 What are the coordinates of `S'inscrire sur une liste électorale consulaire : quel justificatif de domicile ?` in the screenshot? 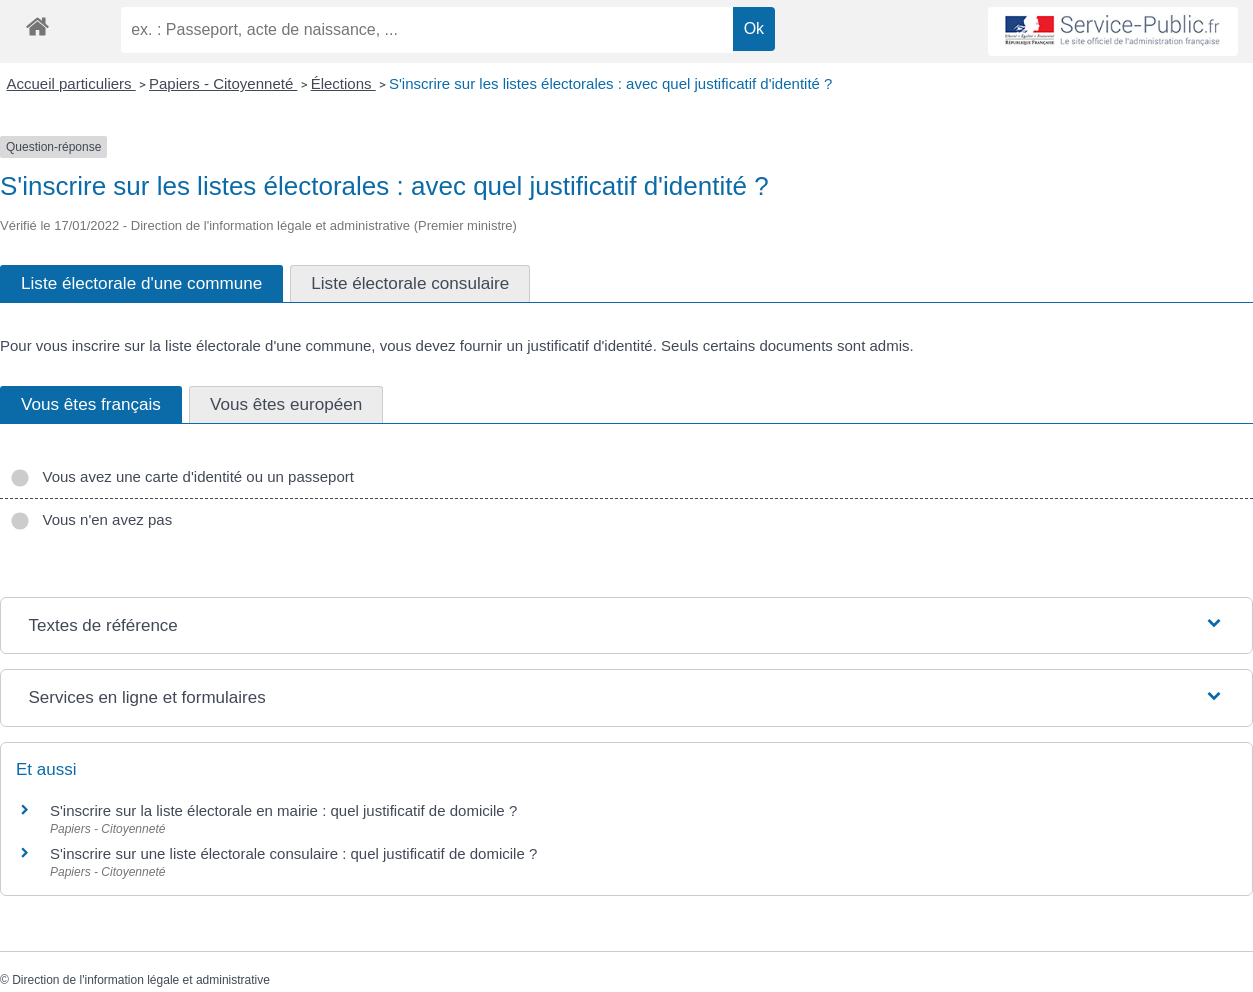 It's located at (293, 853).